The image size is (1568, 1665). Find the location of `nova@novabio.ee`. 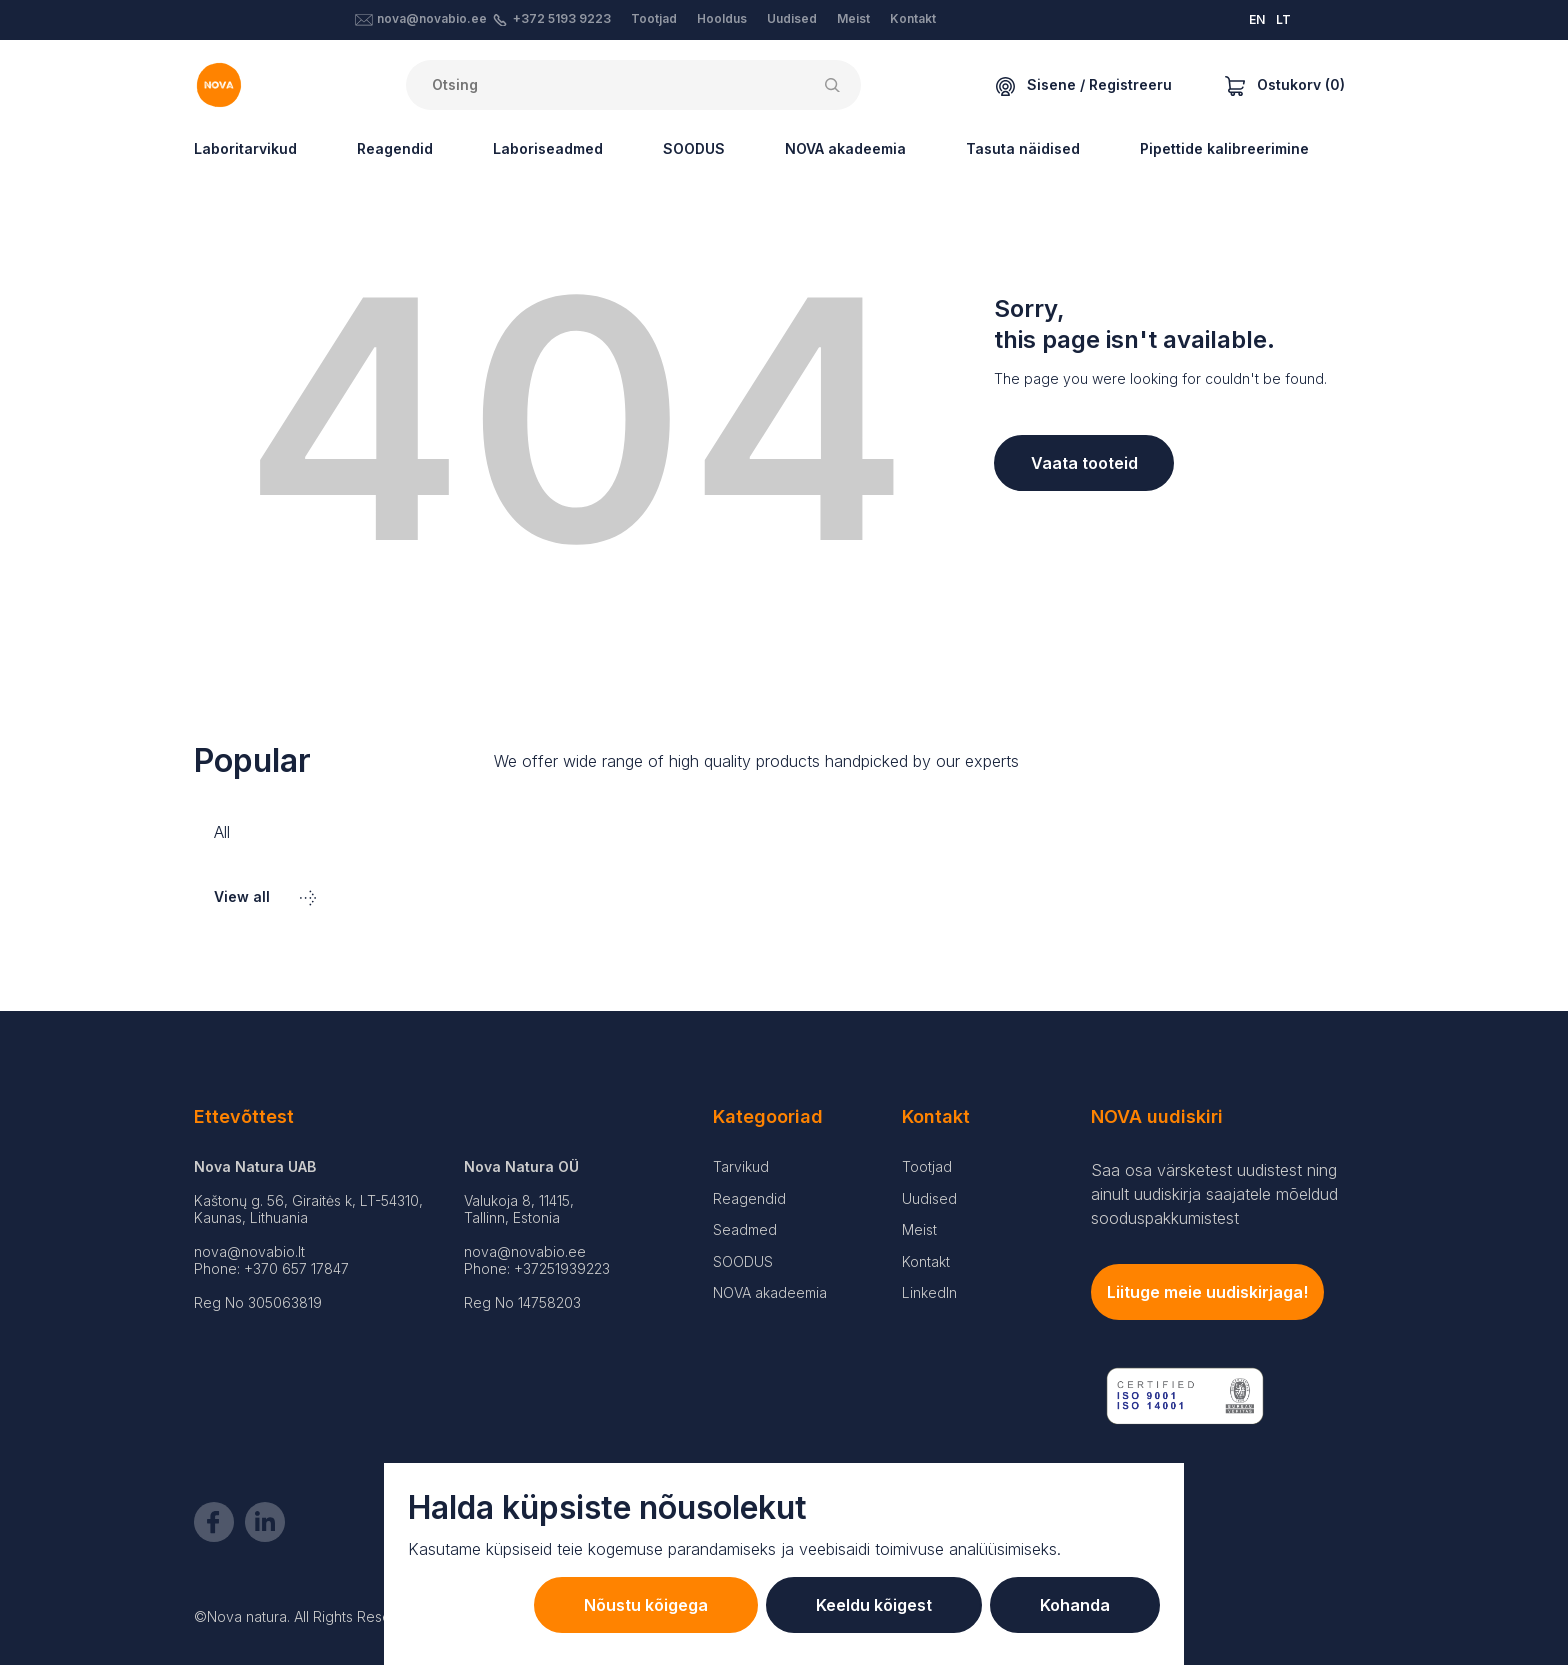

nova@novabio.ee is located at coordinates (432, 18).